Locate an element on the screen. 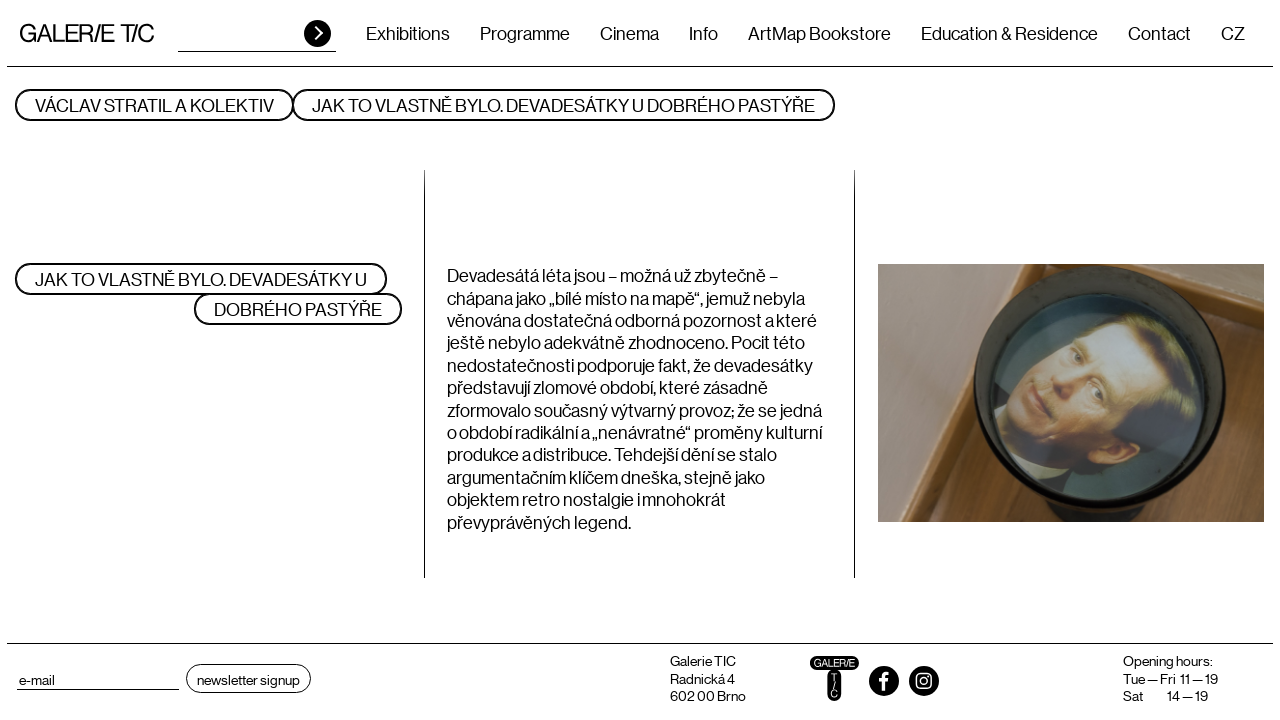 The image size is (1280, 720). ArtMap Bookstore is located at coordinates (819, 33).